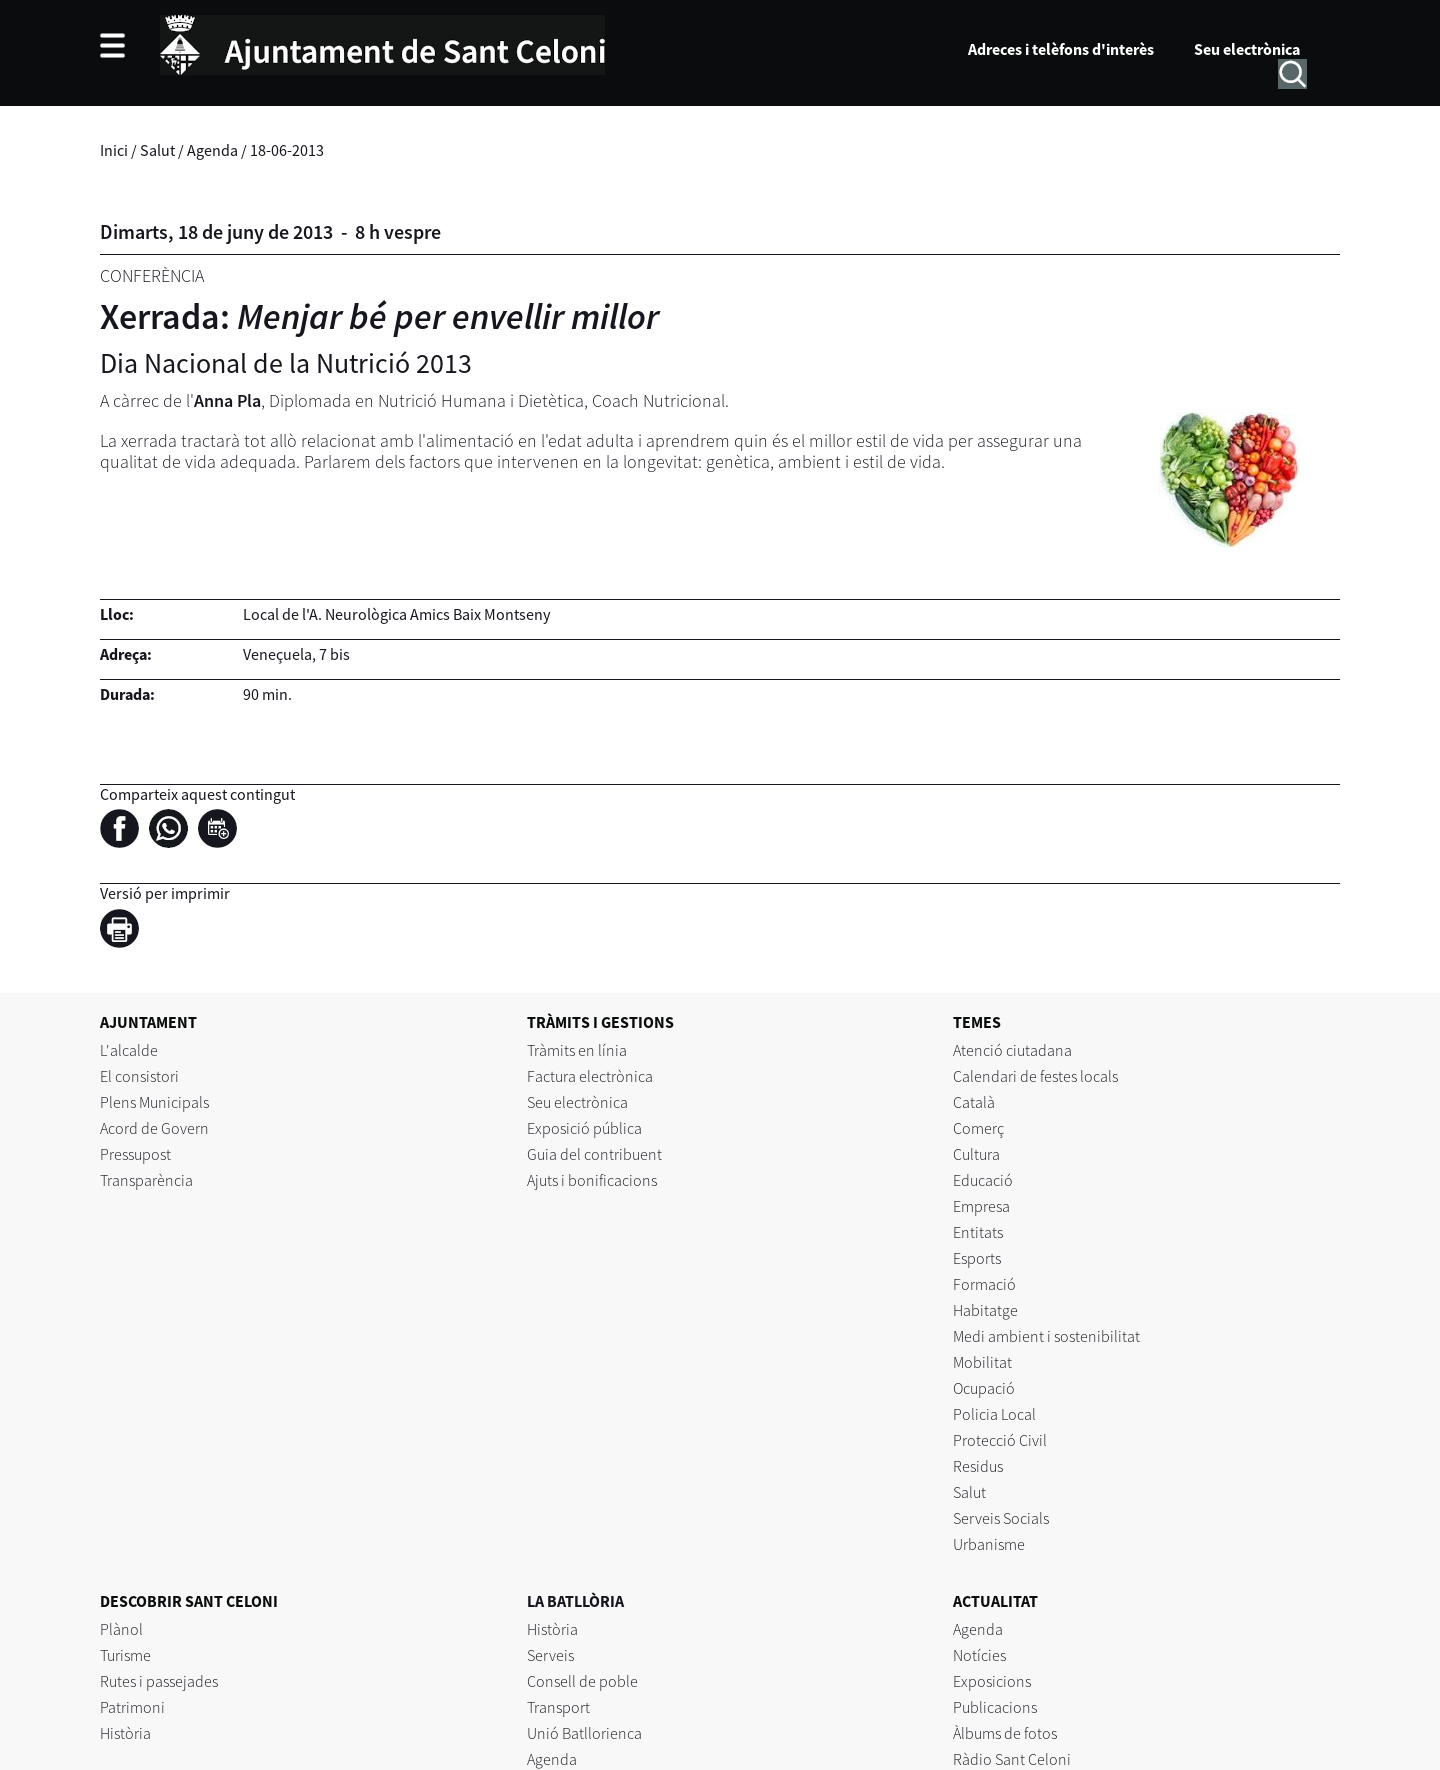 Image resolution: width=1440 pixels, height=1770 pixels. What do you see at coordinates (985, 1310) in the screenshot?
I see `Habitatge` at bounding box center [985, 1310].